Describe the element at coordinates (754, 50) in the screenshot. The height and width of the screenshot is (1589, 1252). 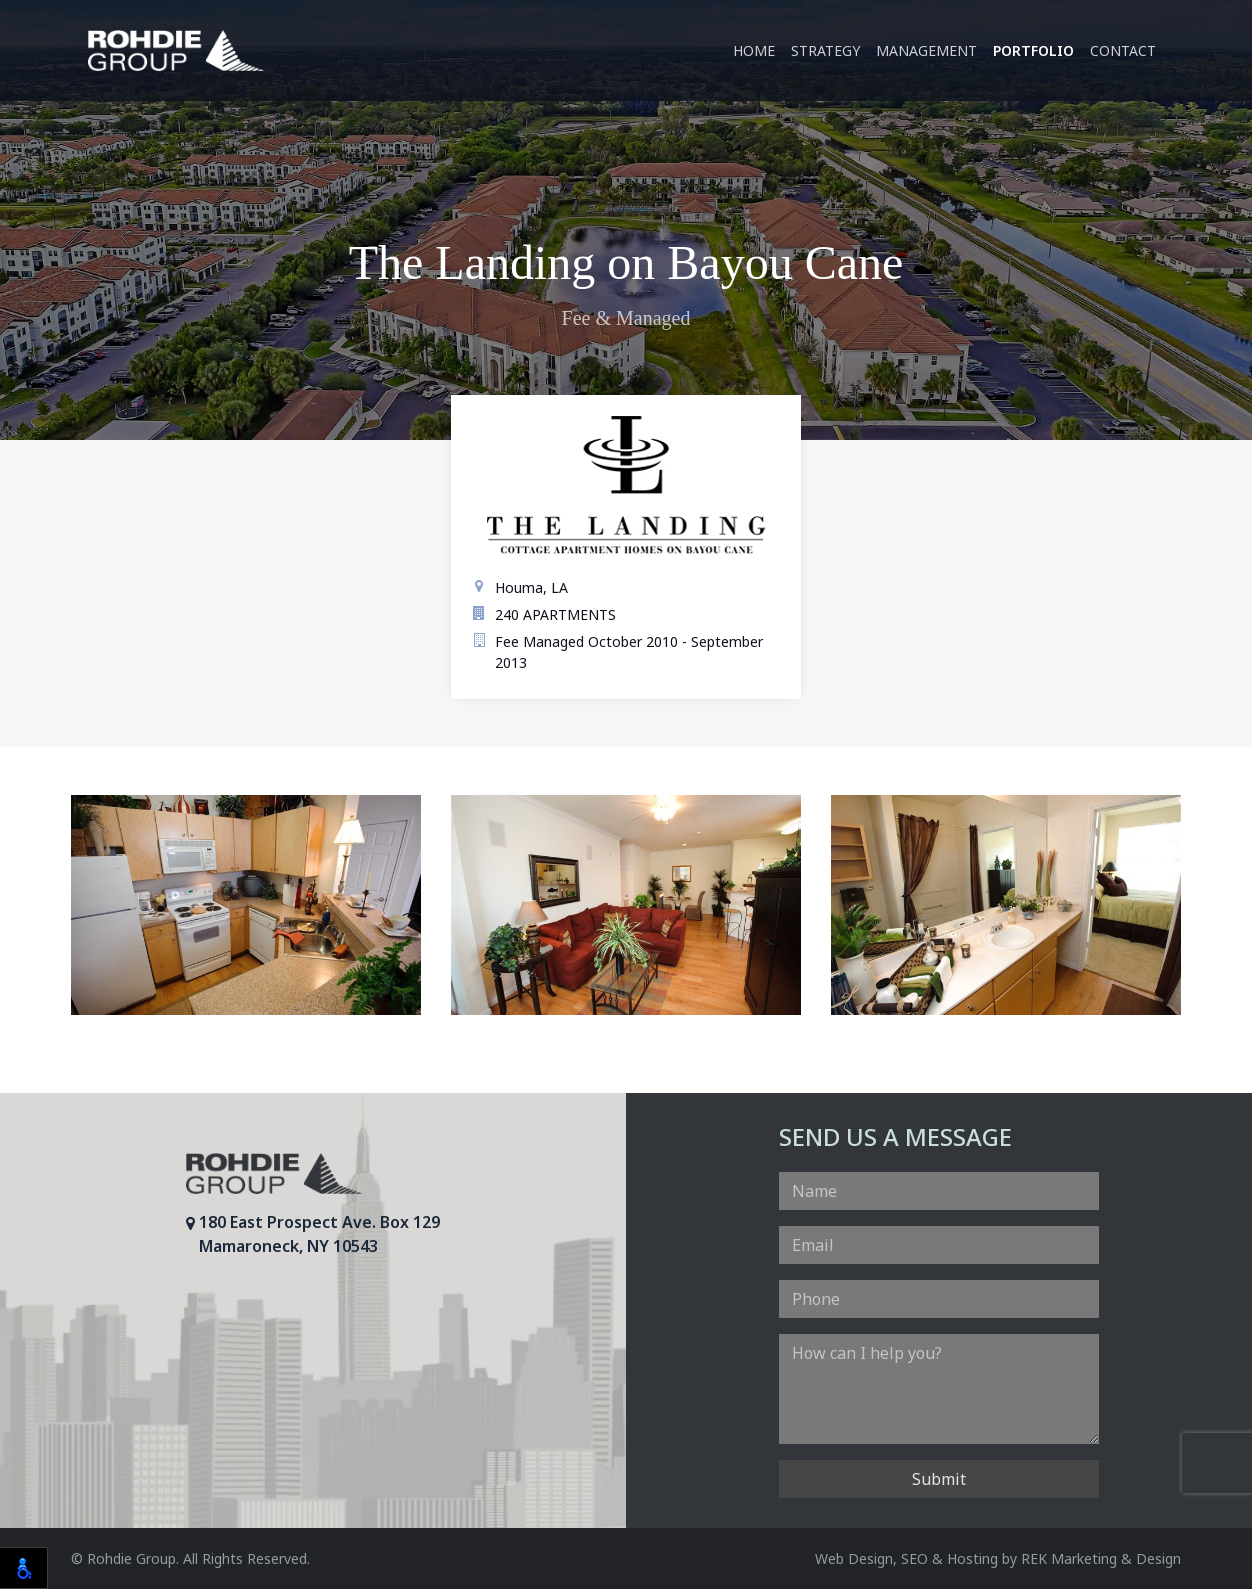
I see `Home` at that location.